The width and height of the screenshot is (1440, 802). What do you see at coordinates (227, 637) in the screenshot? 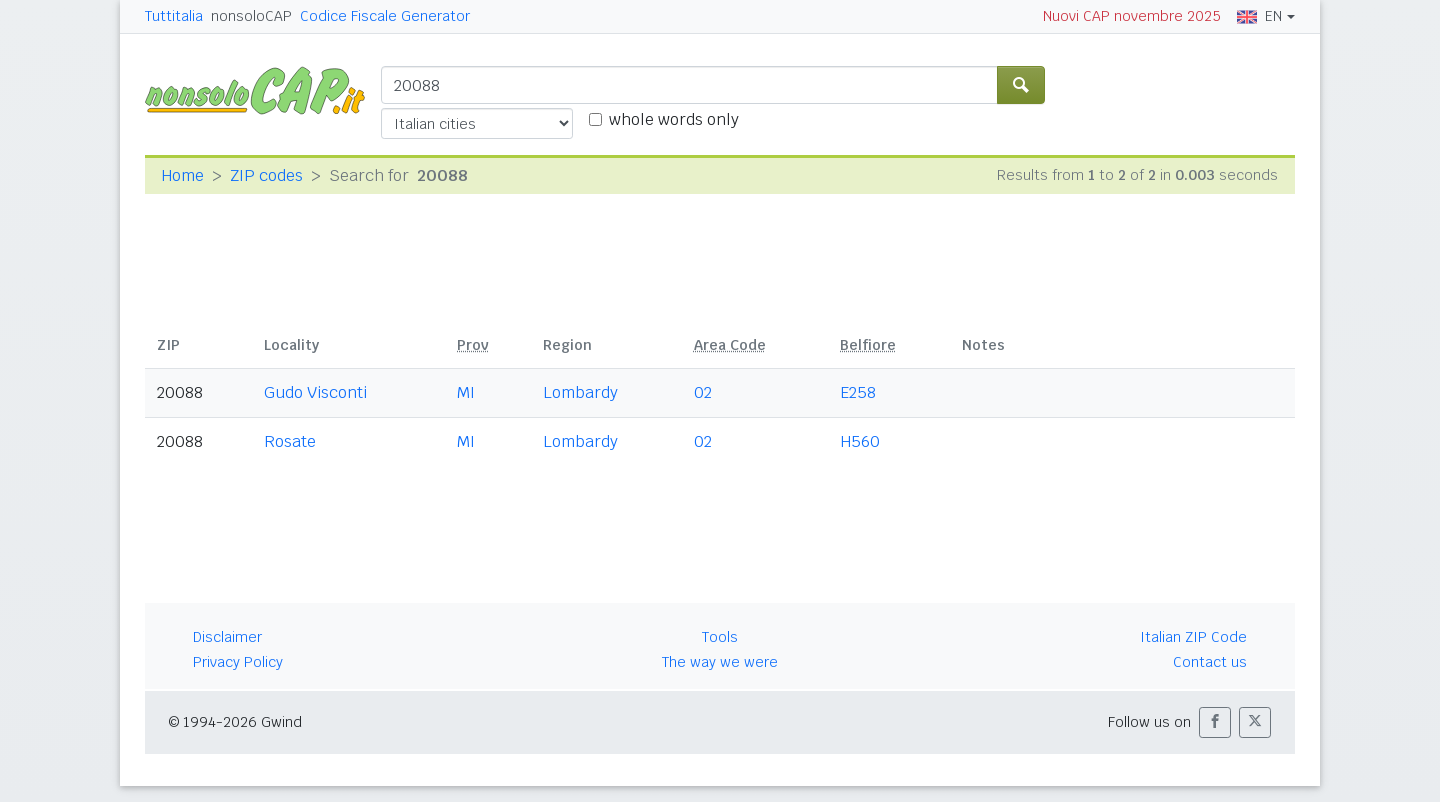
I see `Disclaimer` at bounding box center [227, 637].